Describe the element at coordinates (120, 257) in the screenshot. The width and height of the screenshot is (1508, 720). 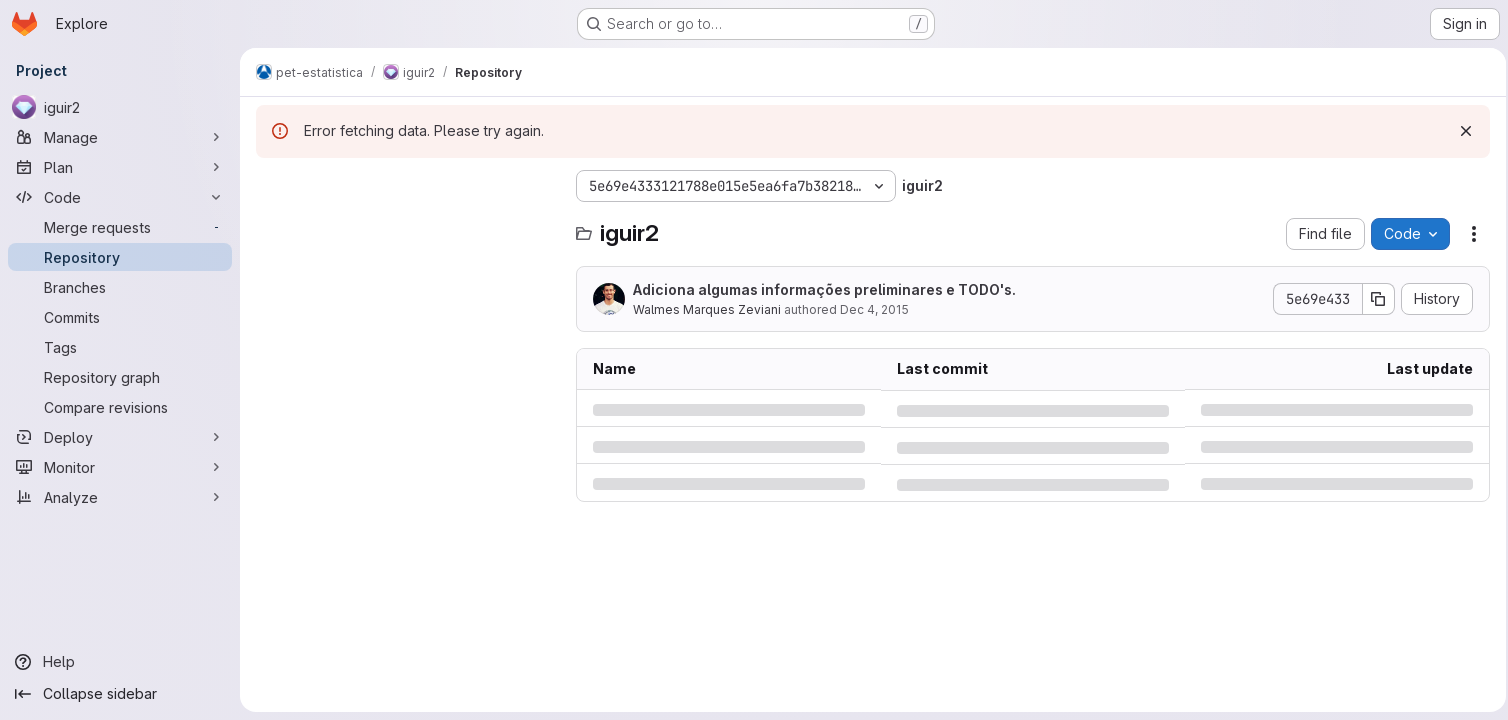
I see `[Repository]` at that location.